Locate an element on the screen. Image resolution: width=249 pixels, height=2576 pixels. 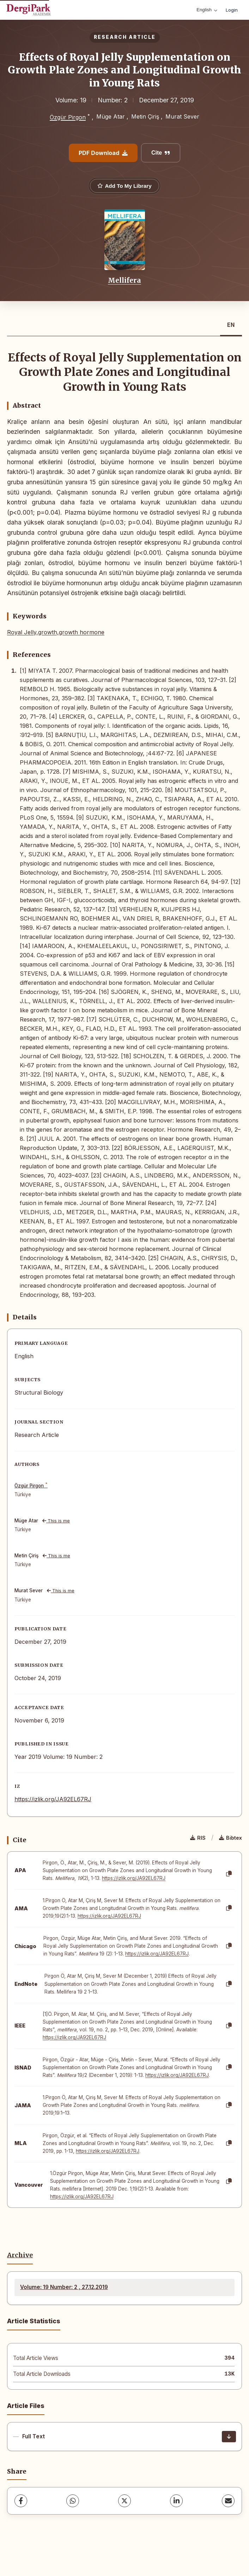
[Download] is located at coordinates (229, 2436).